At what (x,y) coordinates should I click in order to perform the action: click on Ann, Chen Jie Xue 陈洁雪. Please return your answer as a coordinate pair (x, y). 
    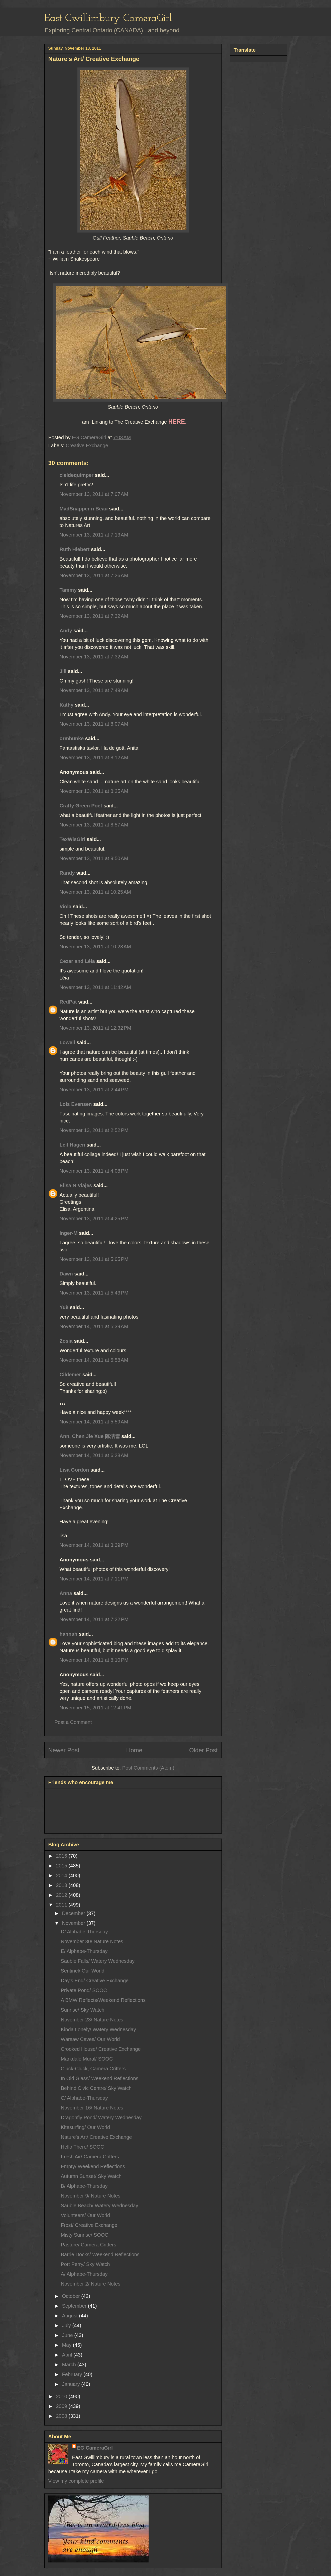
    Looking at the image, I should click on (90, 1436).